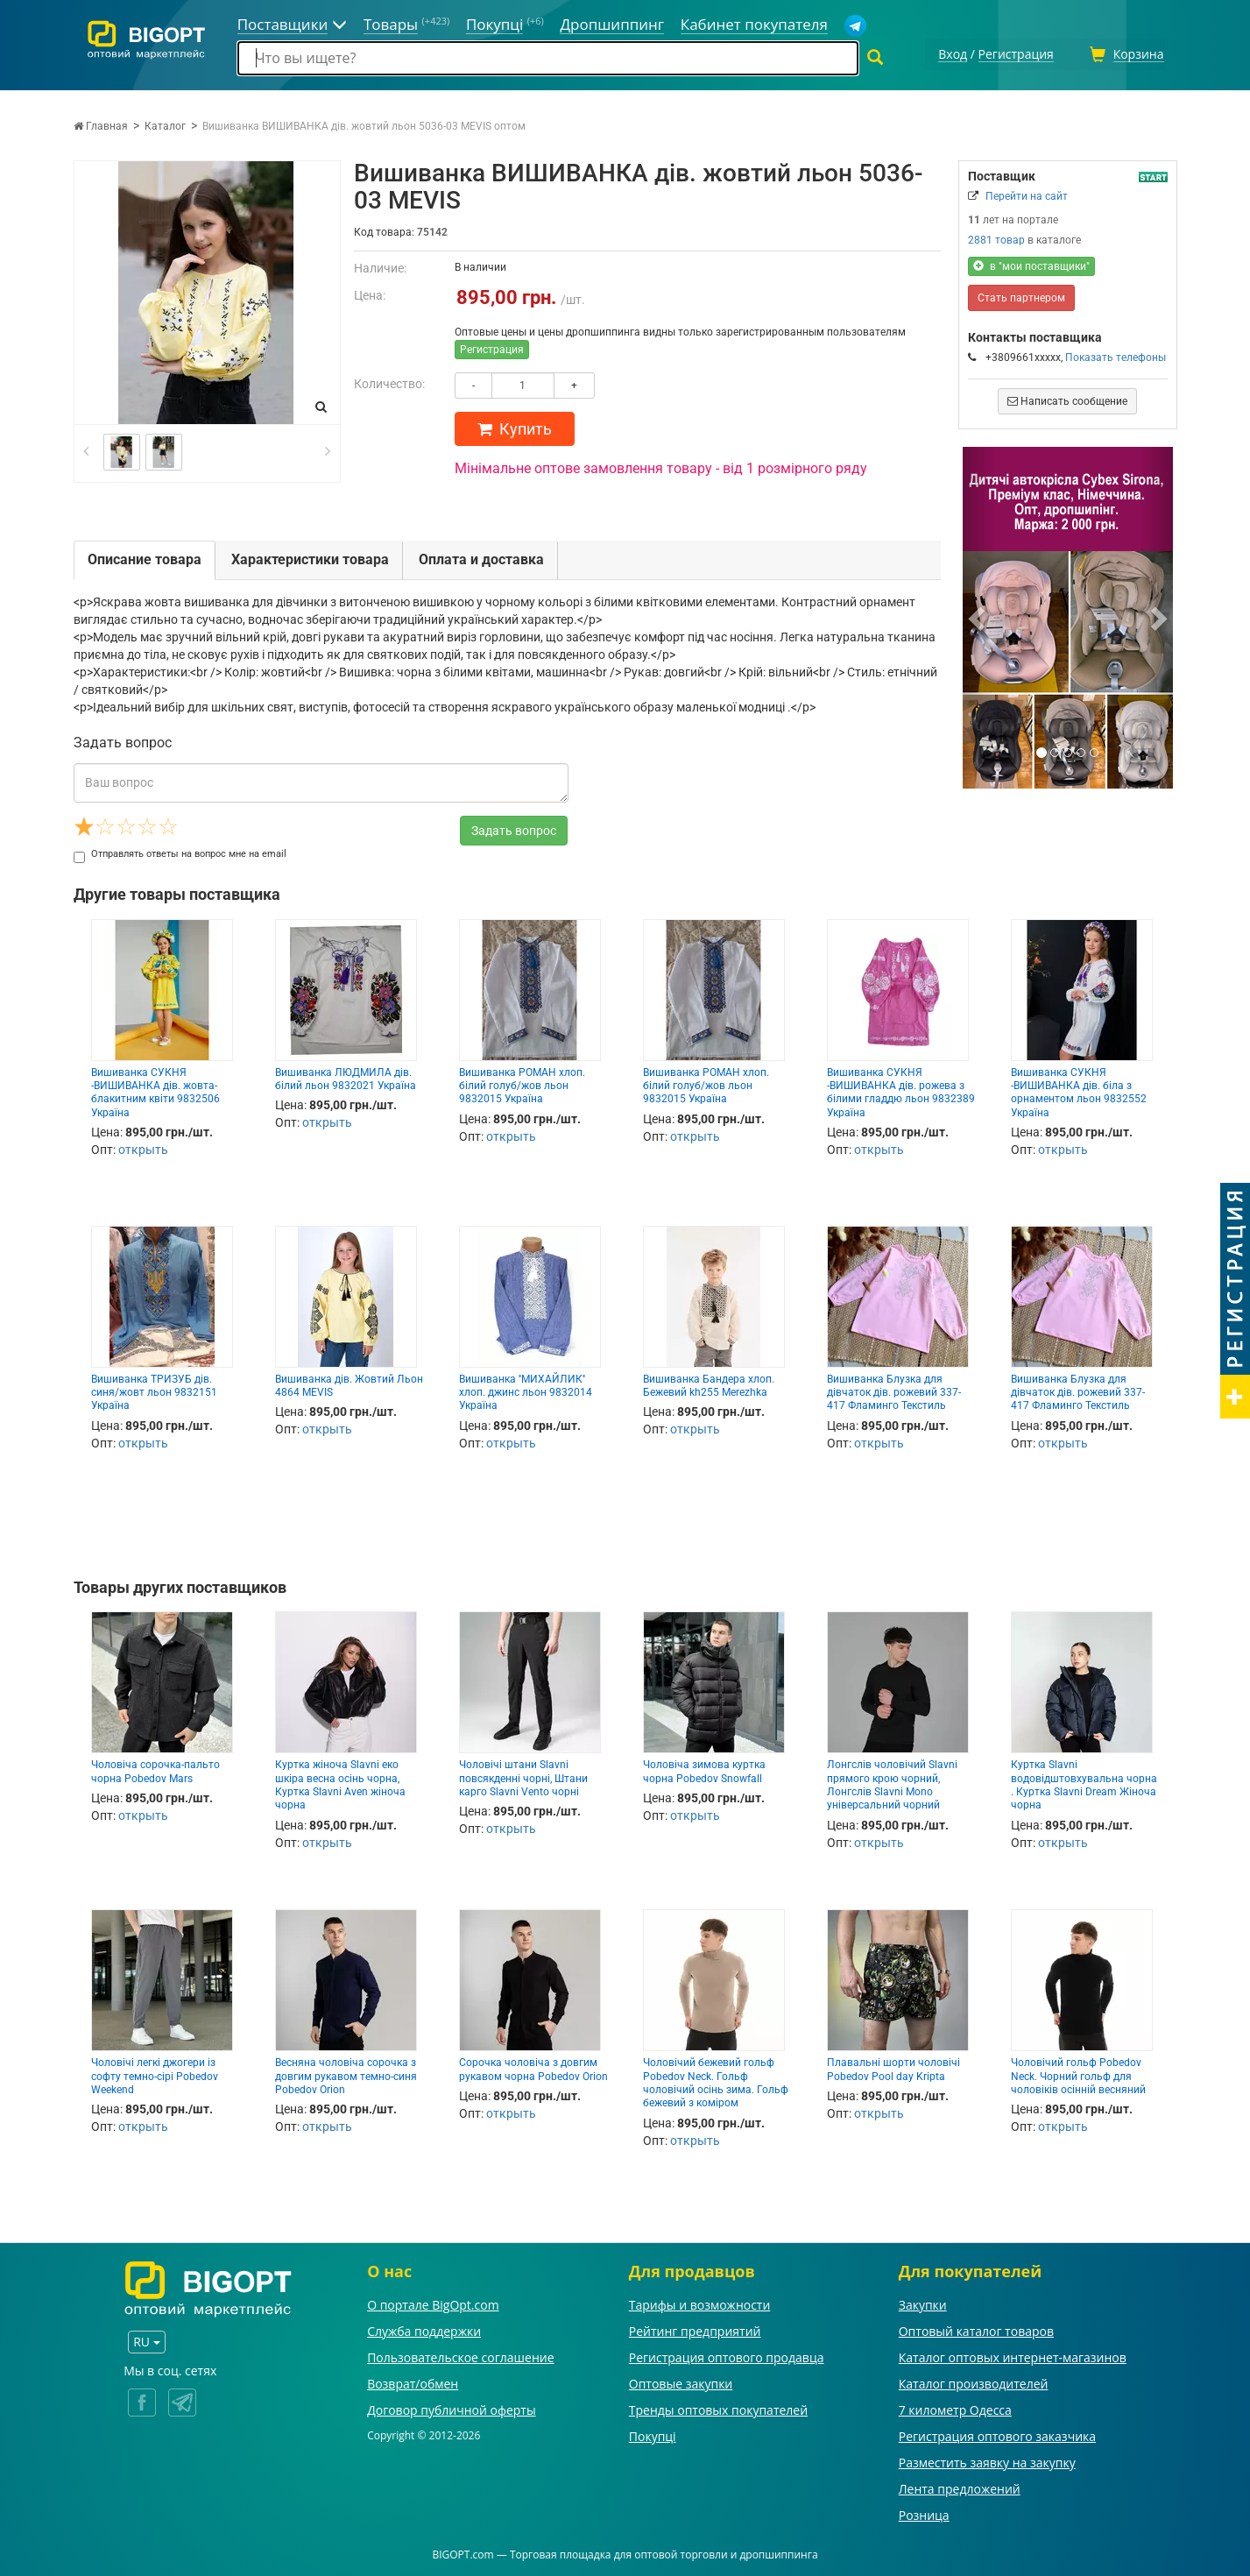  Describe the element at coordinates (708, 1383) in the screenshot. I see `Вишиванка Бандера хлоп. Бежевий kh255 Merezhka` at that location.